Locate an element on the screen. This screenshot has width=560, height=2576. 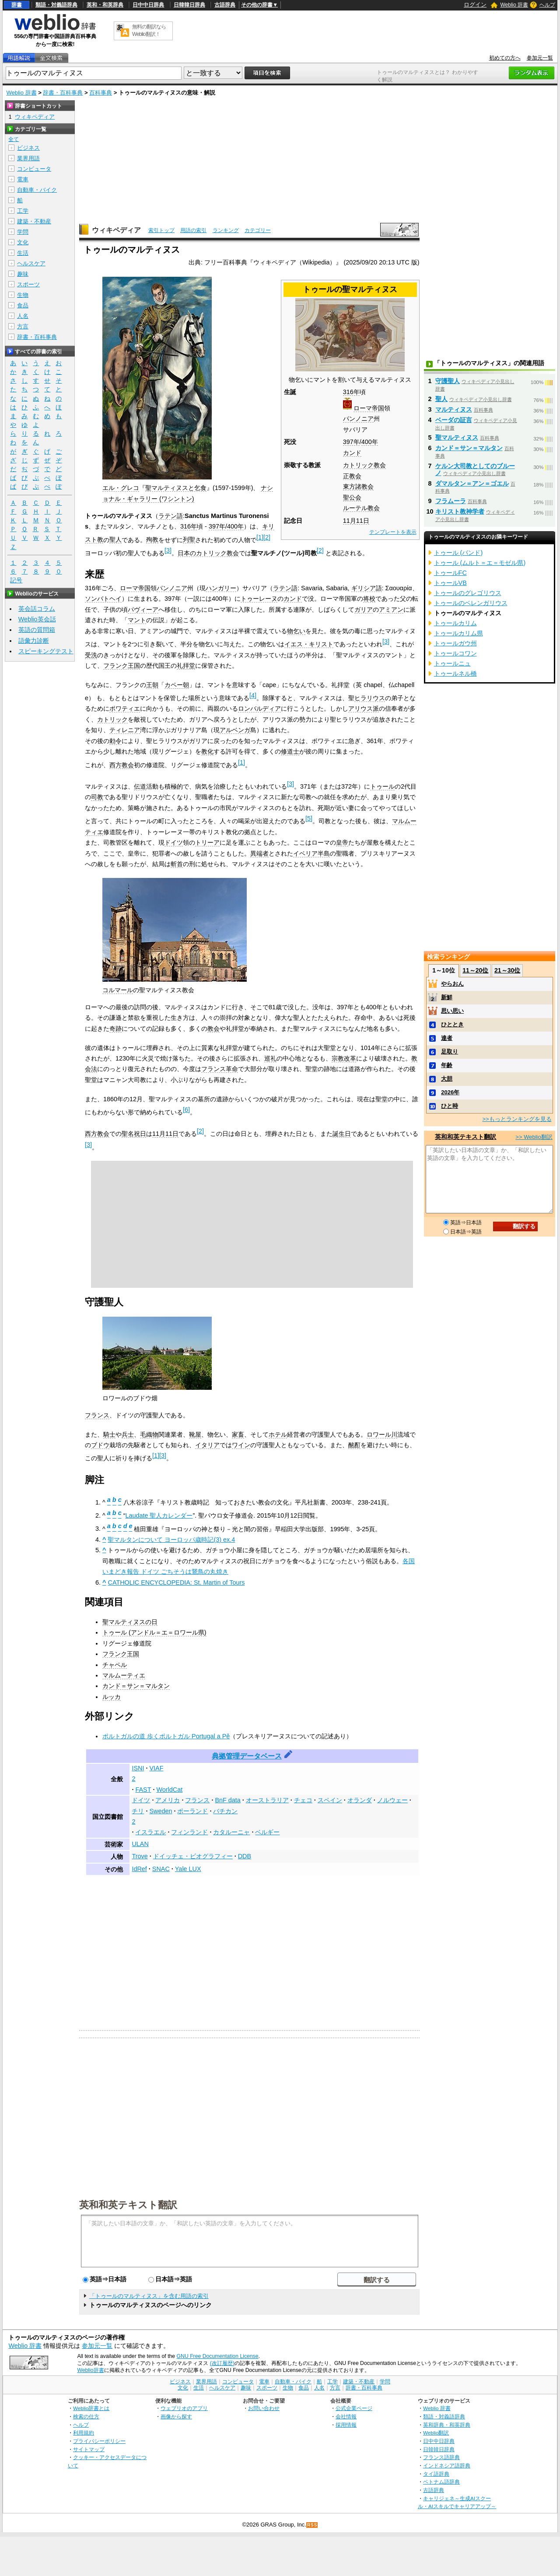
コルマール is located at coordinates (117, 990).